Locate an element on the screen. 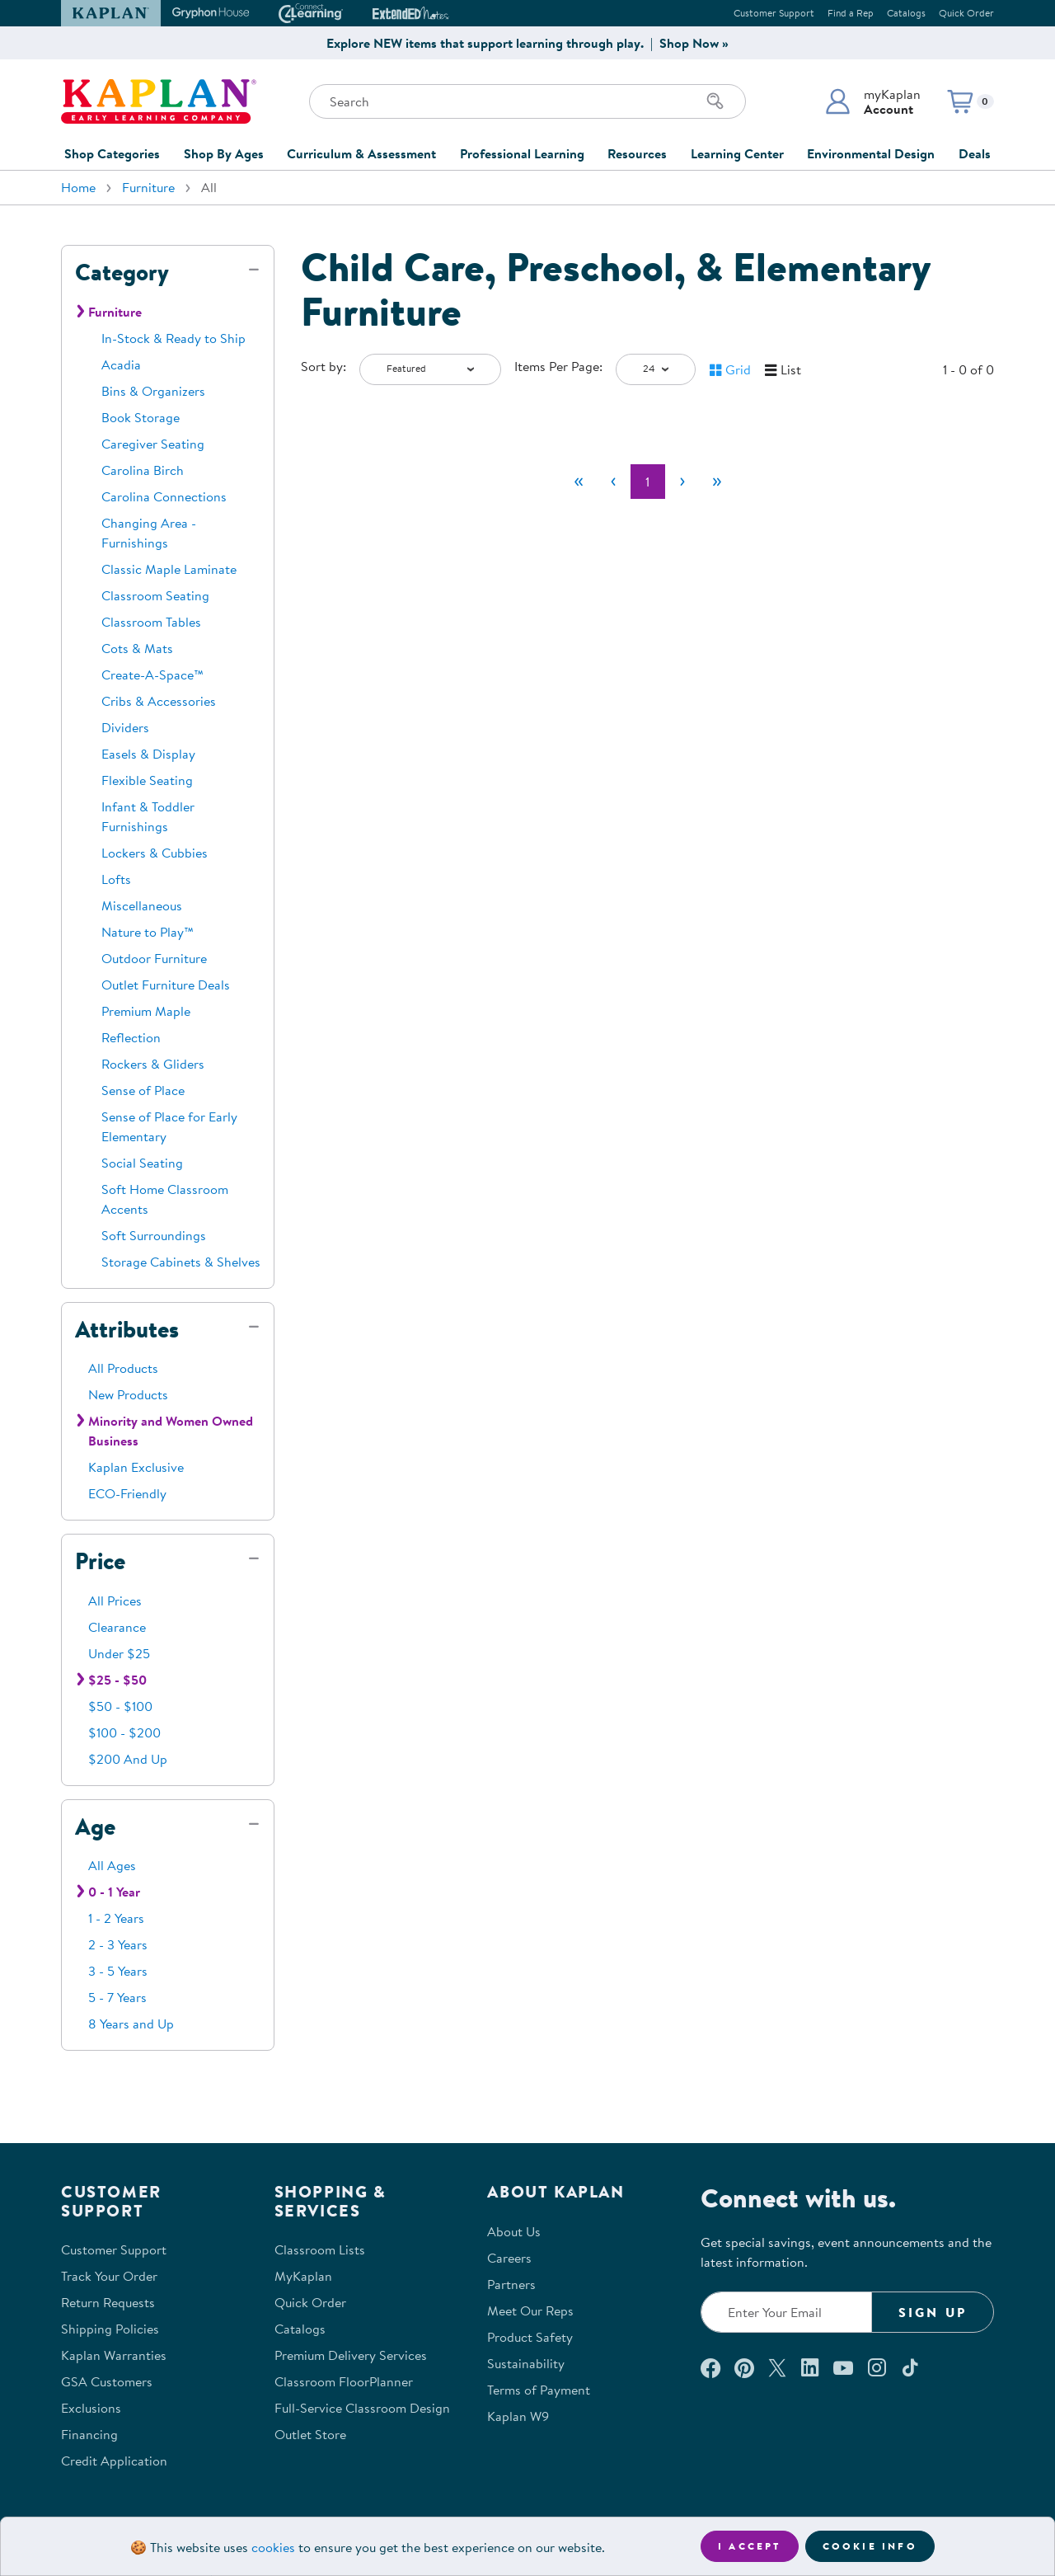 This screenshot has width=1055, height=2576. [Connect with us on Facebook (opens in a new window)] is located at coordinates (710, 2367).